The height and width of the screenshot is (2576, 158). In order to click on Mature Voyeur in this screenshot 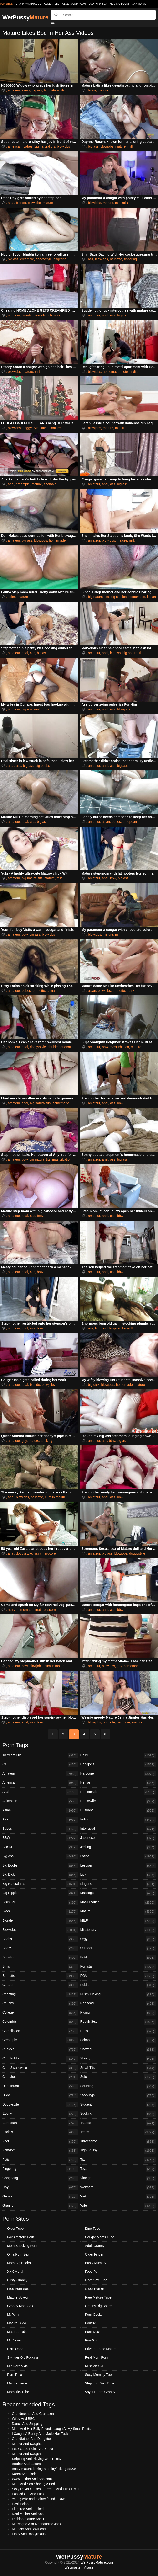, I will do `click(18, 2297)`.